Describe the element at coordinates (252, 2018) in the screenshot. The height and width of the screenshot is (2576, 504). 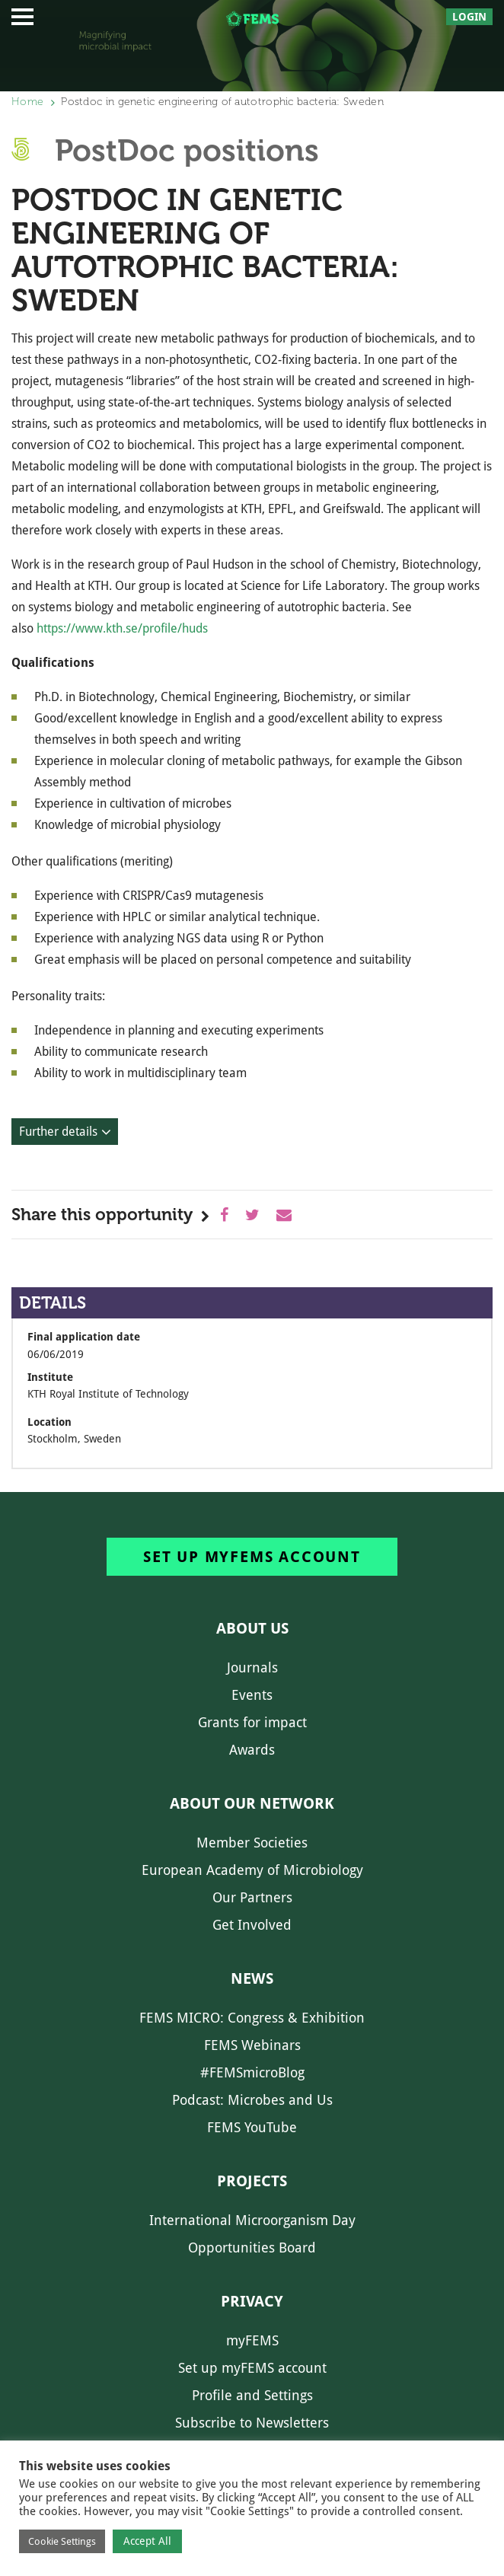
I see `FEMS MICRO: Congress & Exhibition` at that location.